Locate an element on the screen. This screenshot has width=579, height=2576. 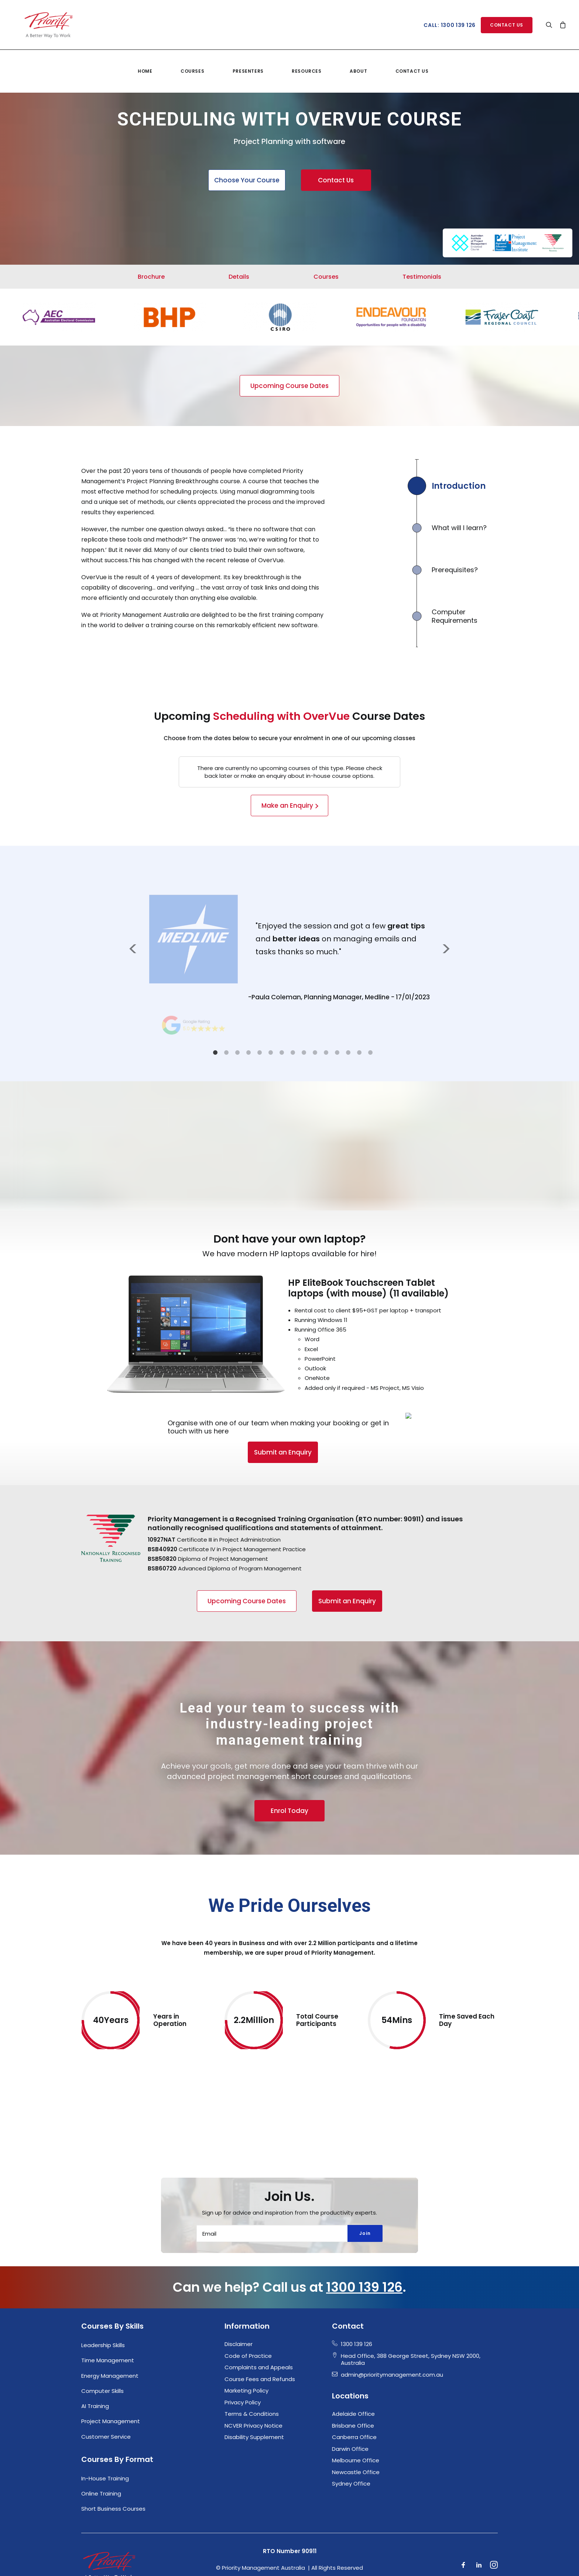
Short Business Courses is located at coordinates (113, 2470).